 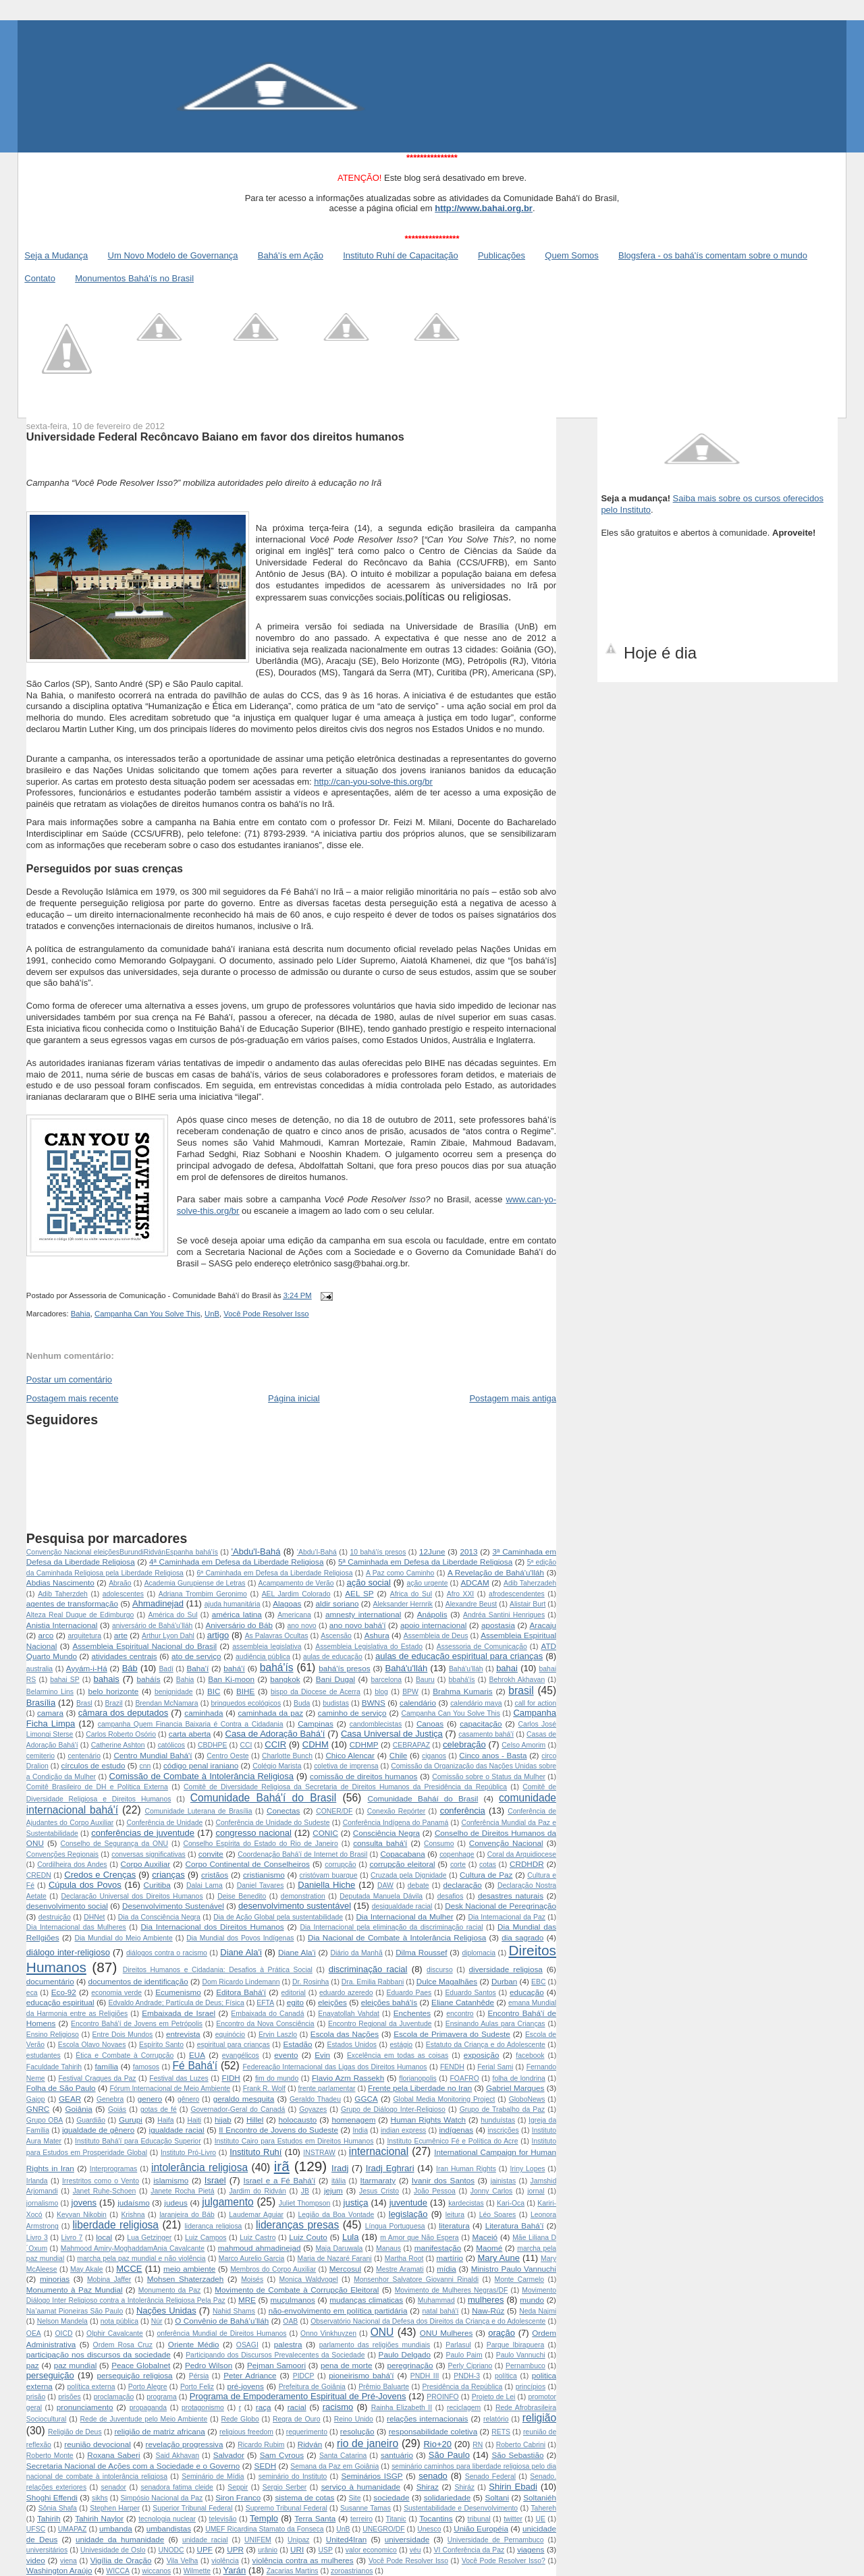 What do you see at coordinates (470, 1992) in the screenshot?
I see `Eduardo Santos` at bounding box center [470, 1992].